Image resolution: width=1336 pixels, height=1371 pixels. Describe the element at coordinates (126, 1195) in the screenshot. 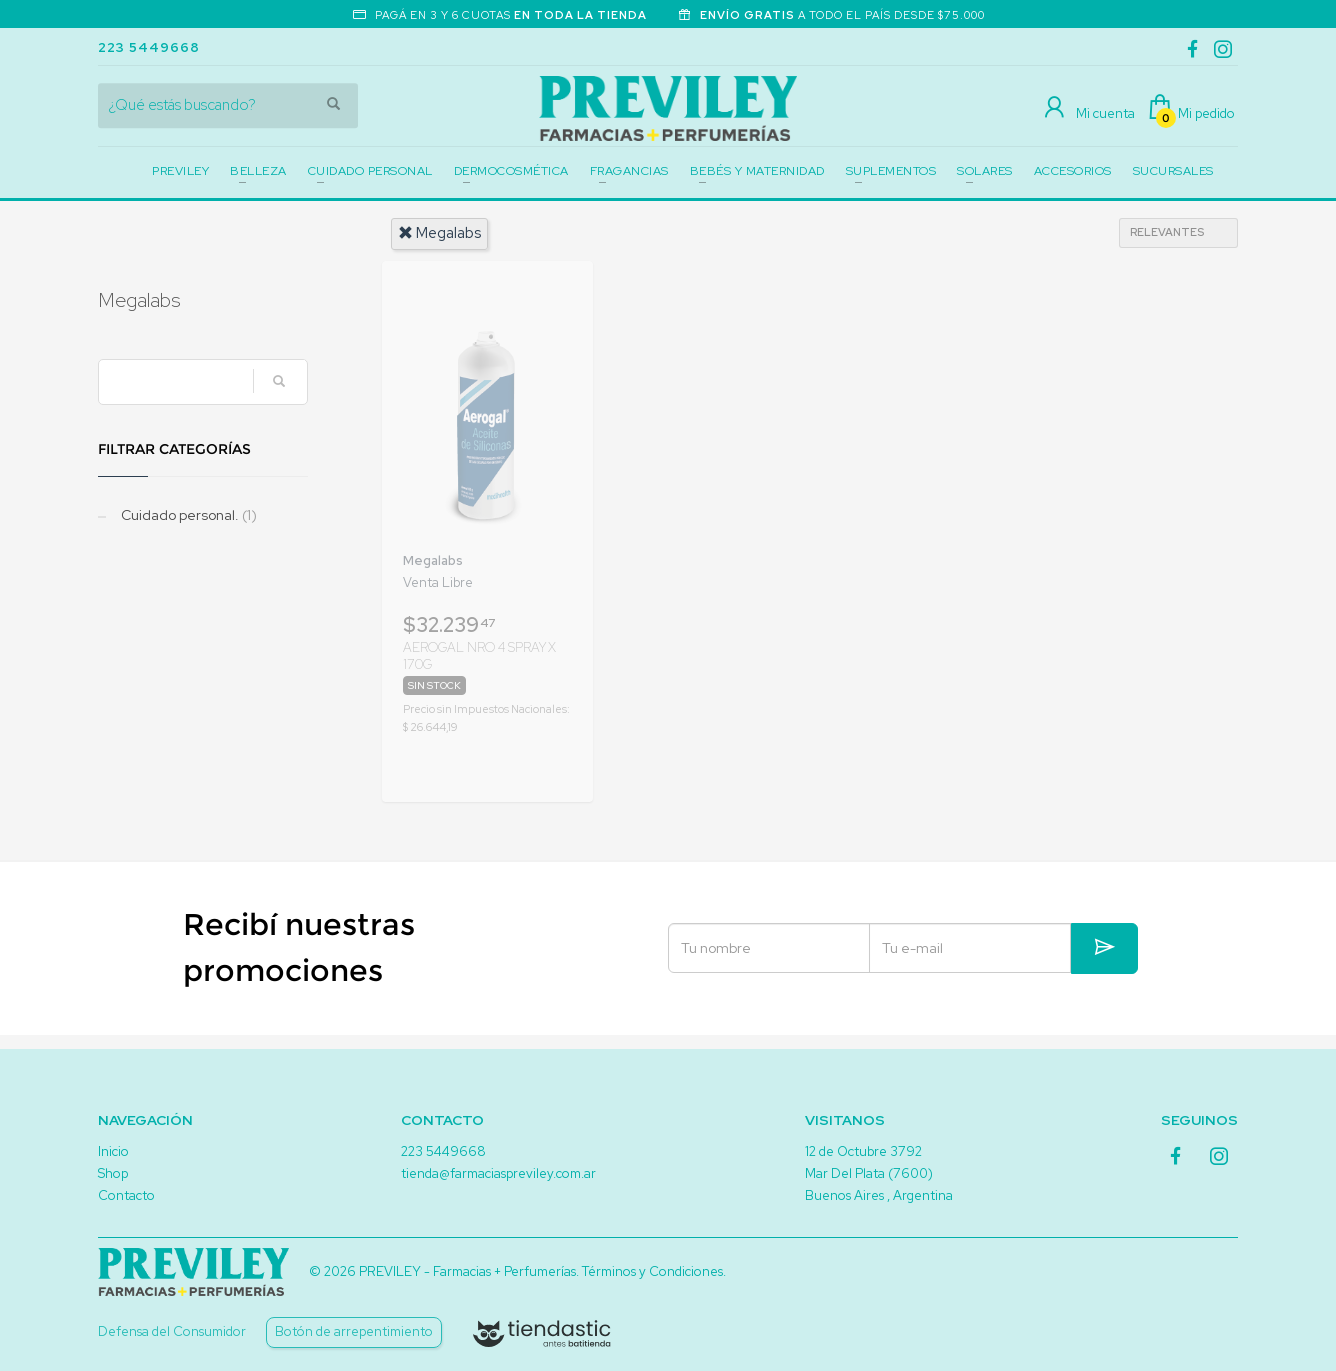

I see `Contacto` at that location.